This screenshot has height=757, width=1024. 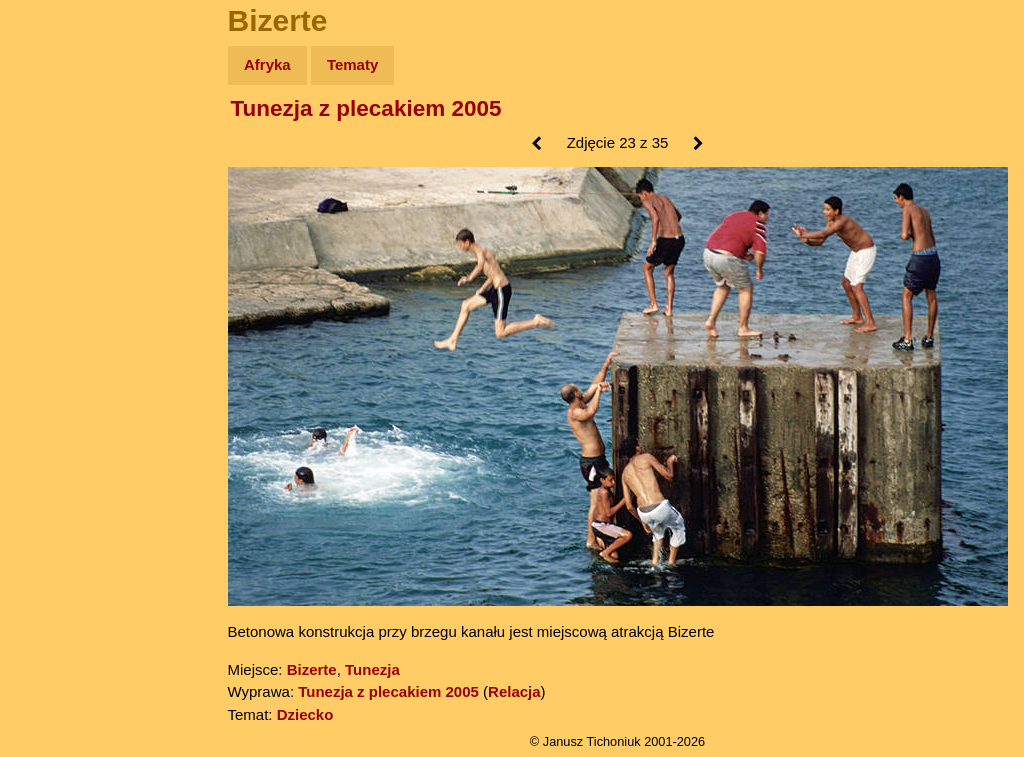 I want to click on Bizerte, so click(x=312, y=669).